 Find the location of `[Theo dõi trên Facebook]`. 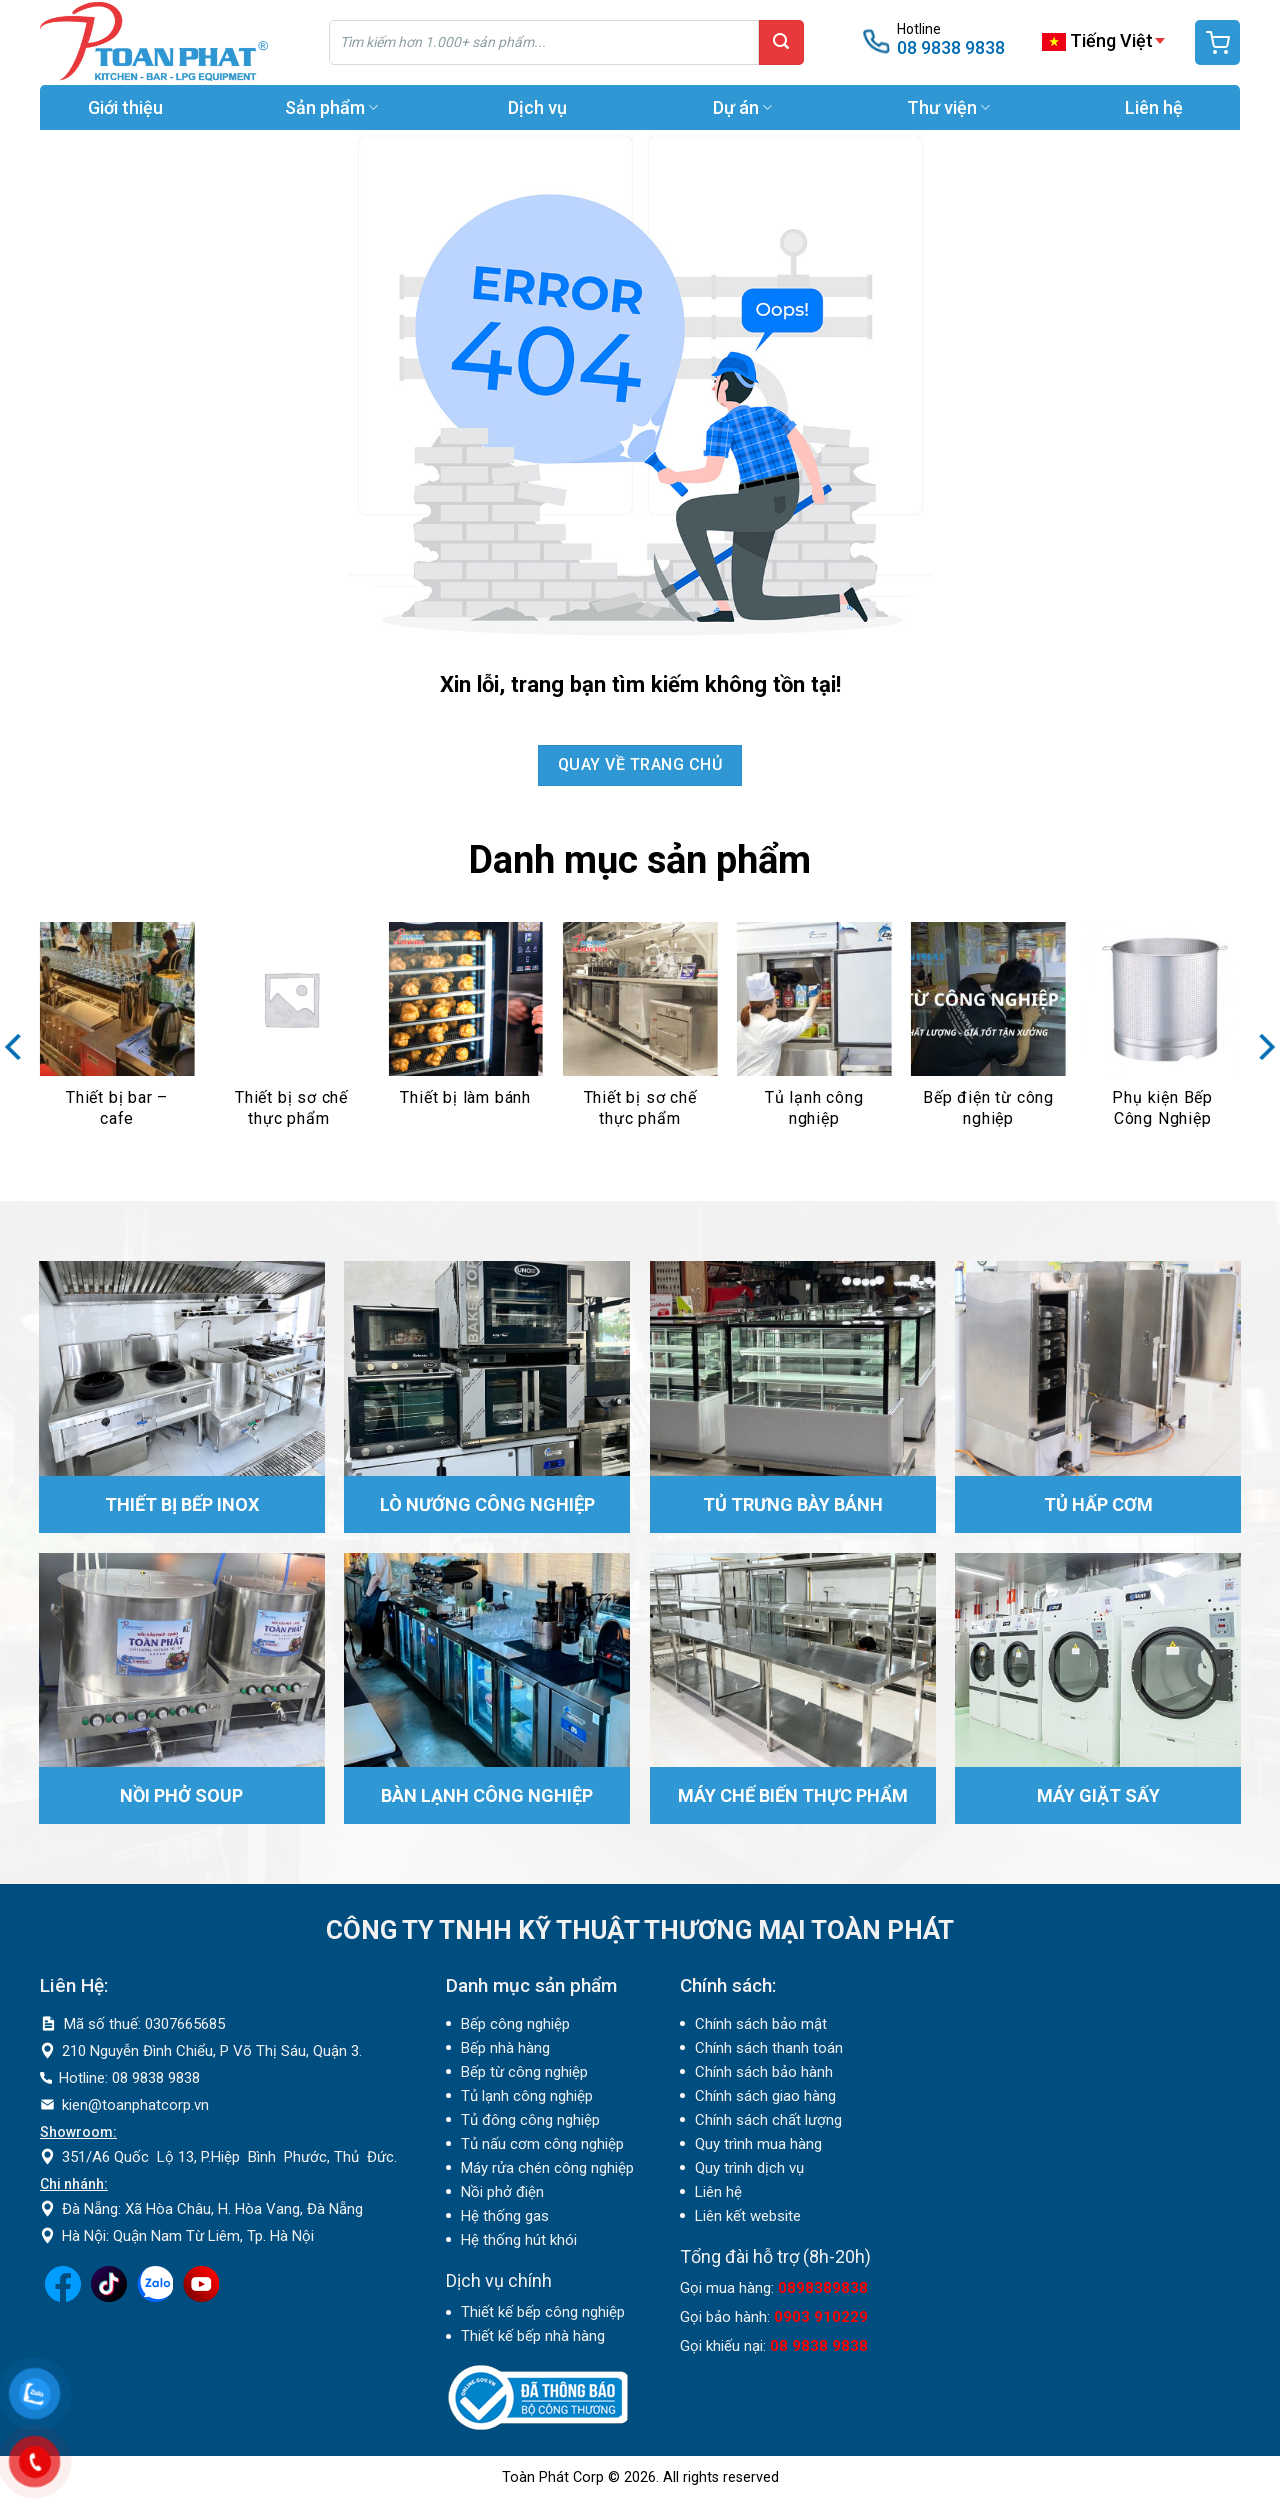

[Theo dõi trên Facebook] is located at coordinates (63, 2297).